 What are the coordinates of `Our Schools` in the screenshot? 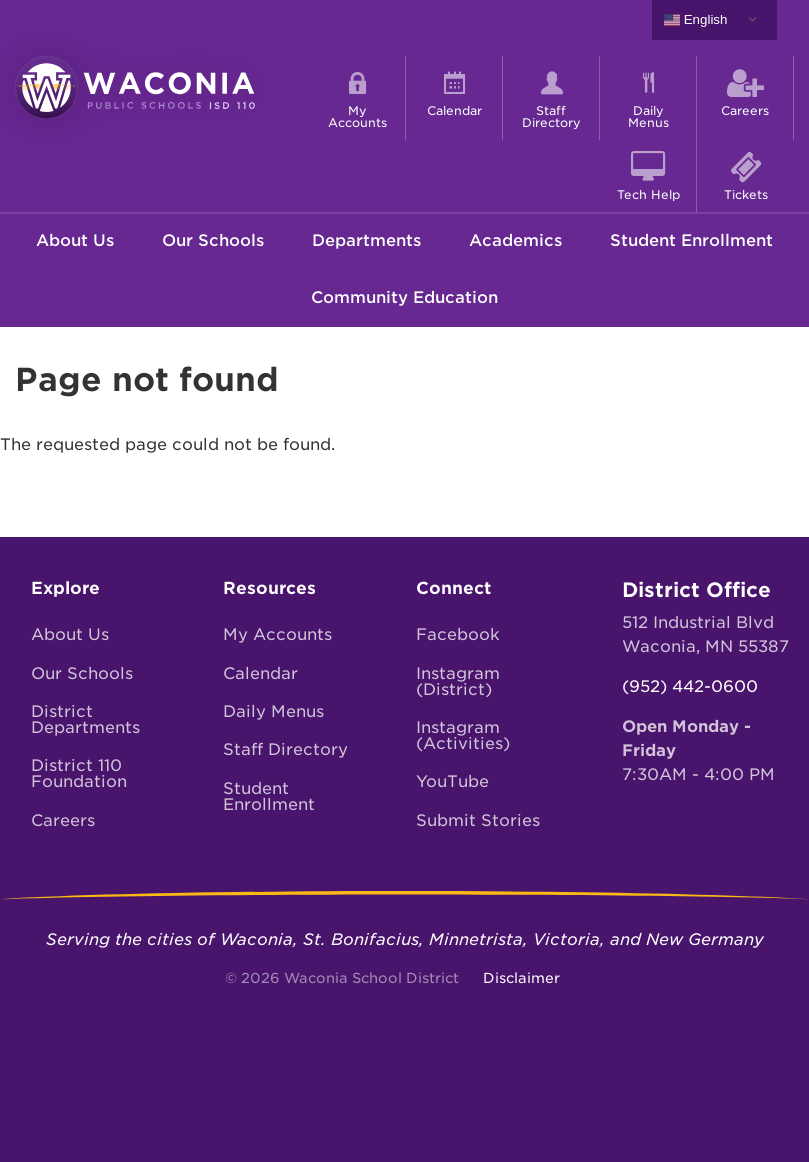 It's located at (213, 240).